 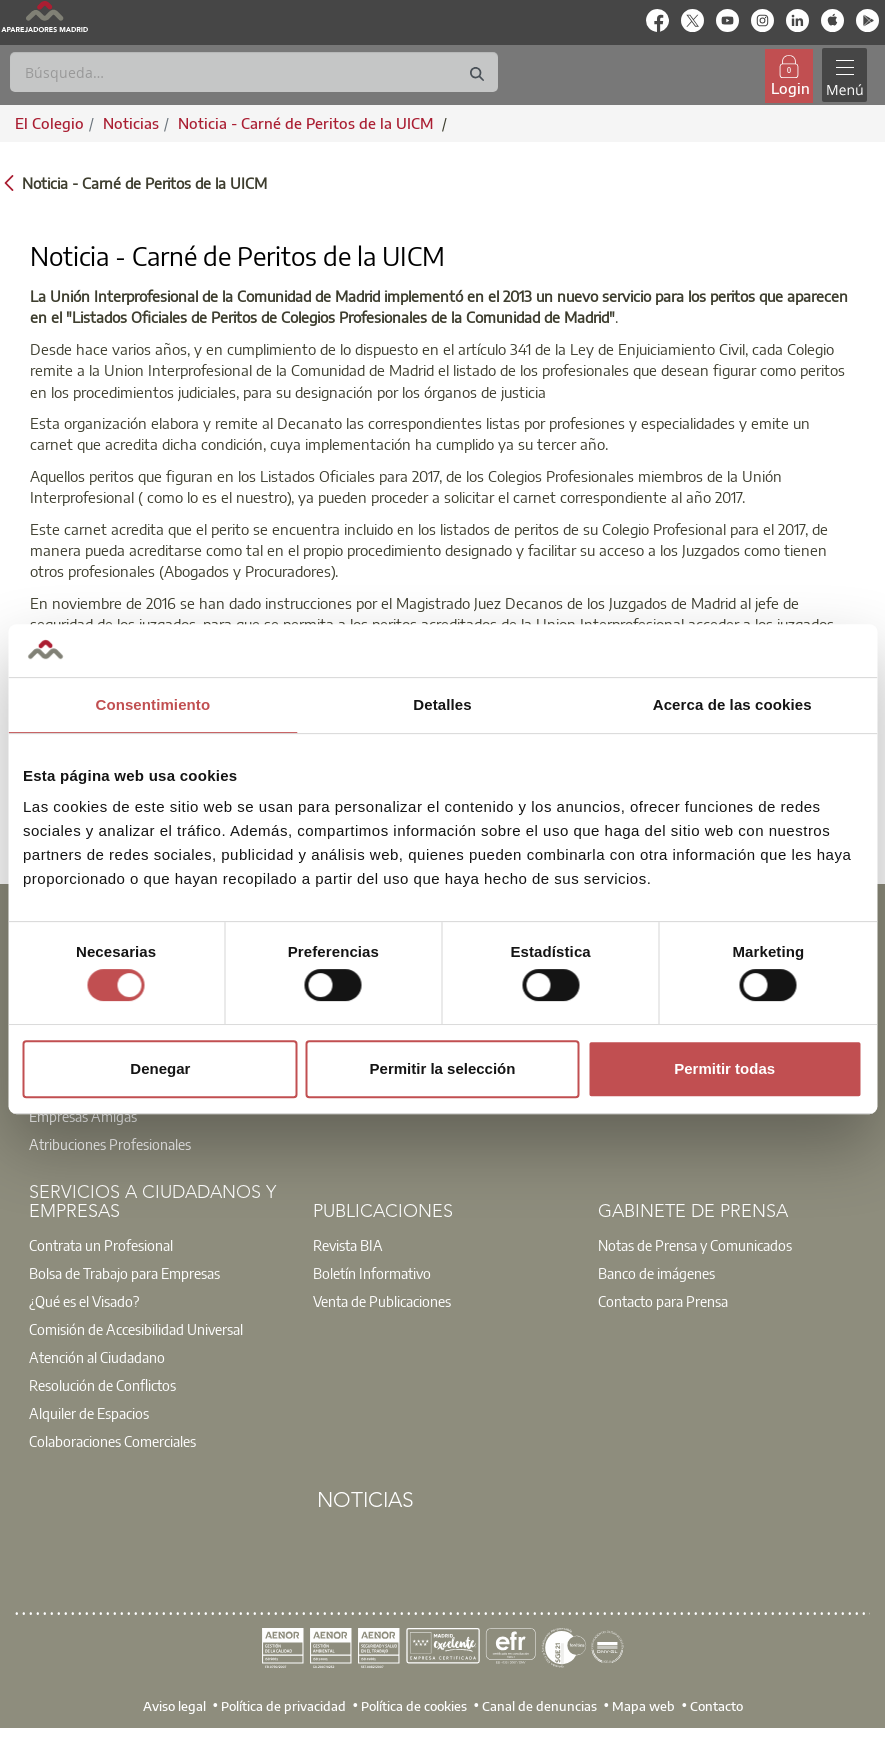 What do you see at coordinates (174, 1705) in the screenshot?
I see `Aviso legal` at bounding box center [174, 1705].